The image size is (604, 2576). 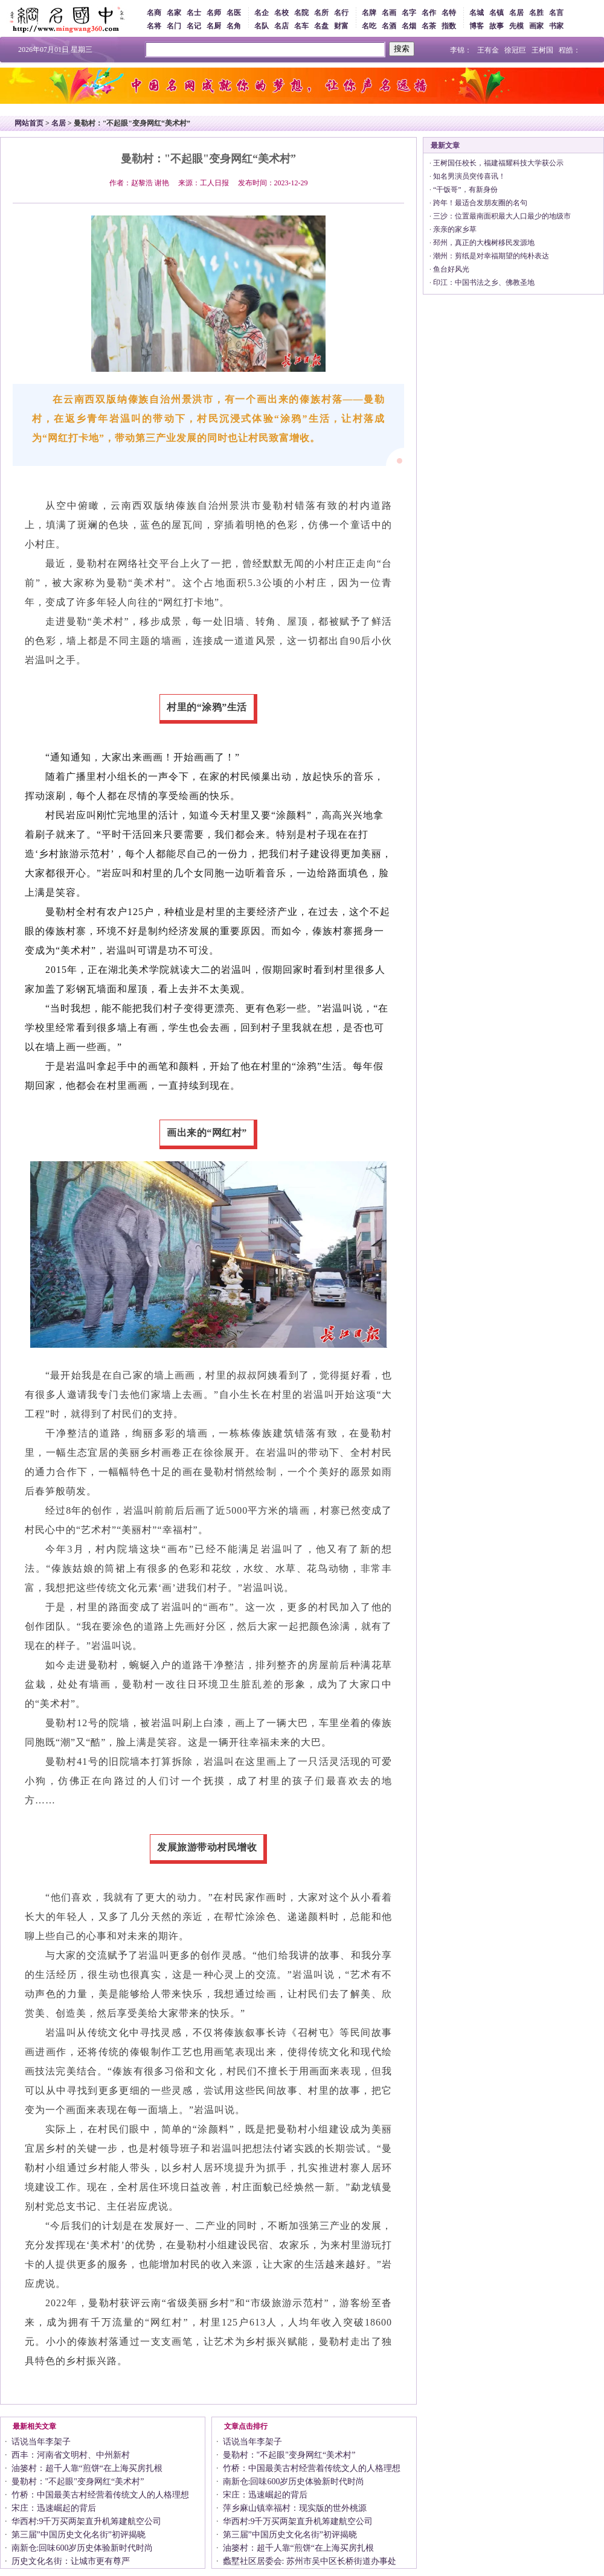 I want to click on 名企, so click(x=261, y=12).